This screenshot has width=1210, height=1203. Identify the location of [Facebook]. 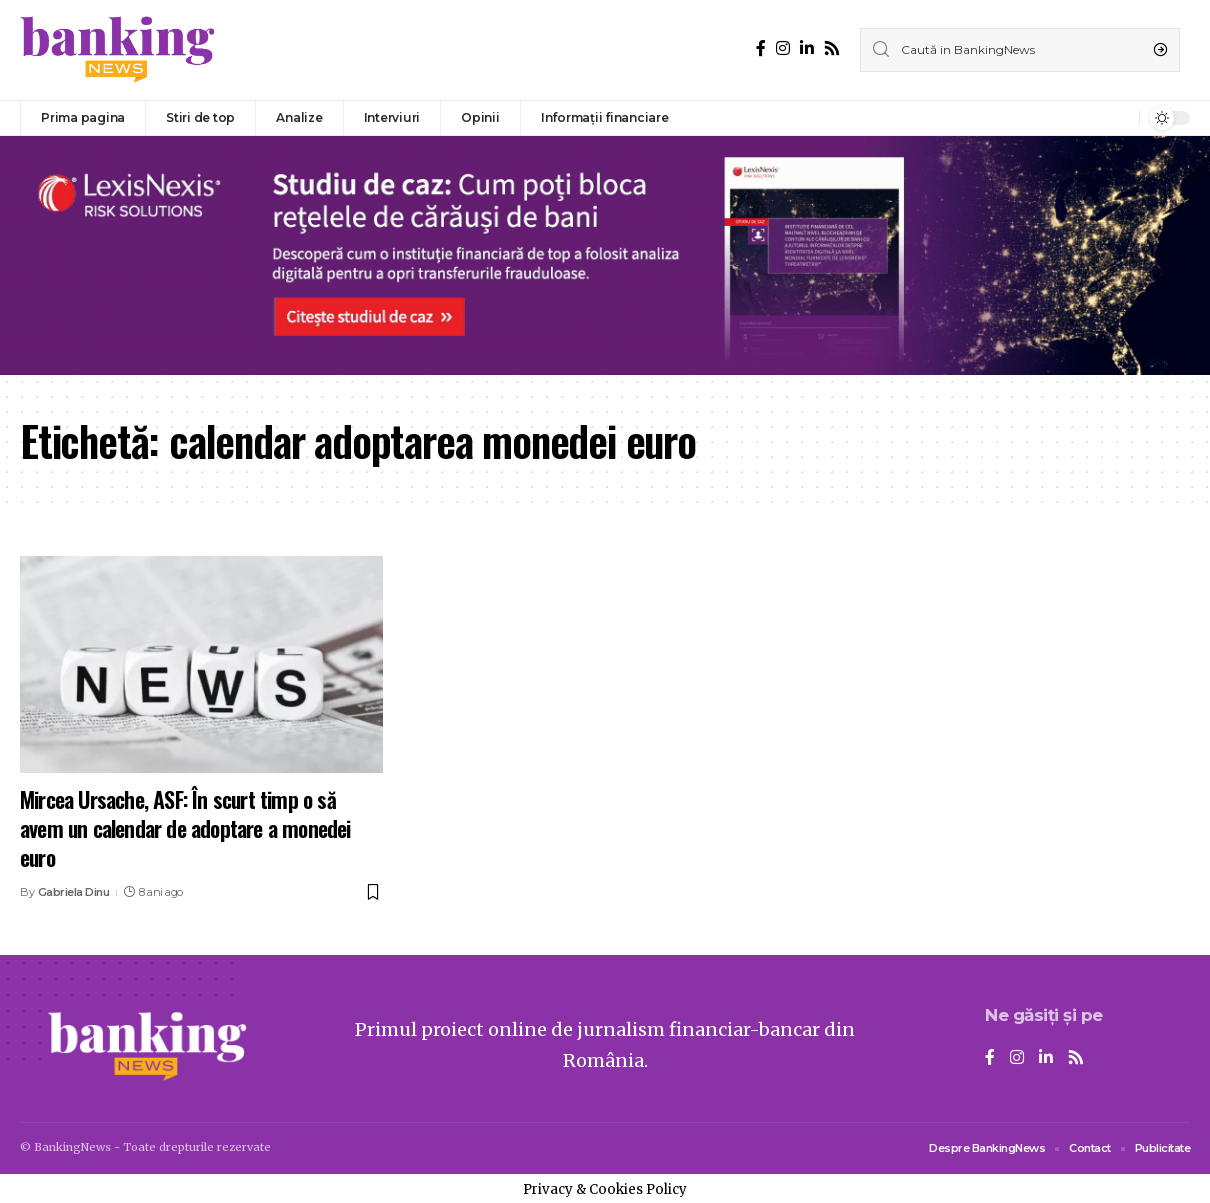
(761, 48).